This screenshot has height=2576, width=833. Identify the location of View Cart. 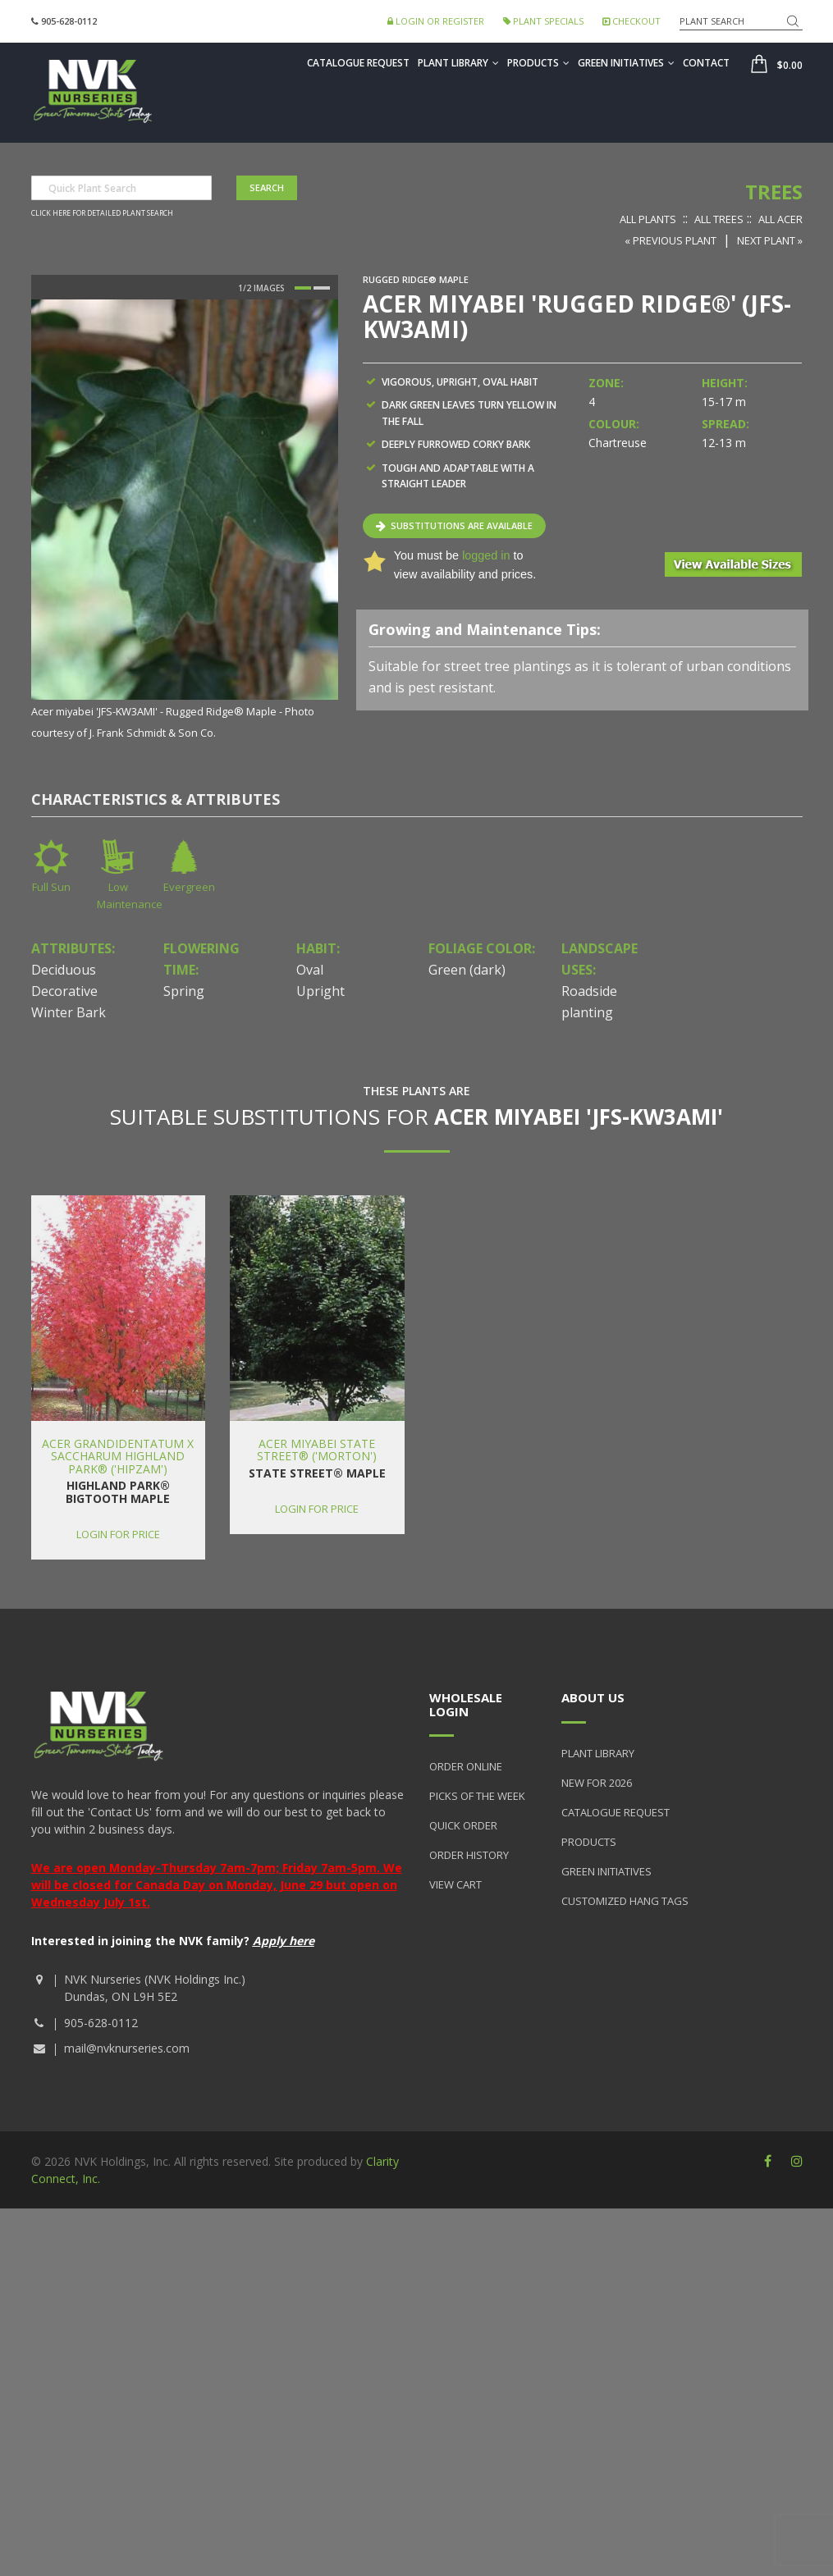
(455, 1884).